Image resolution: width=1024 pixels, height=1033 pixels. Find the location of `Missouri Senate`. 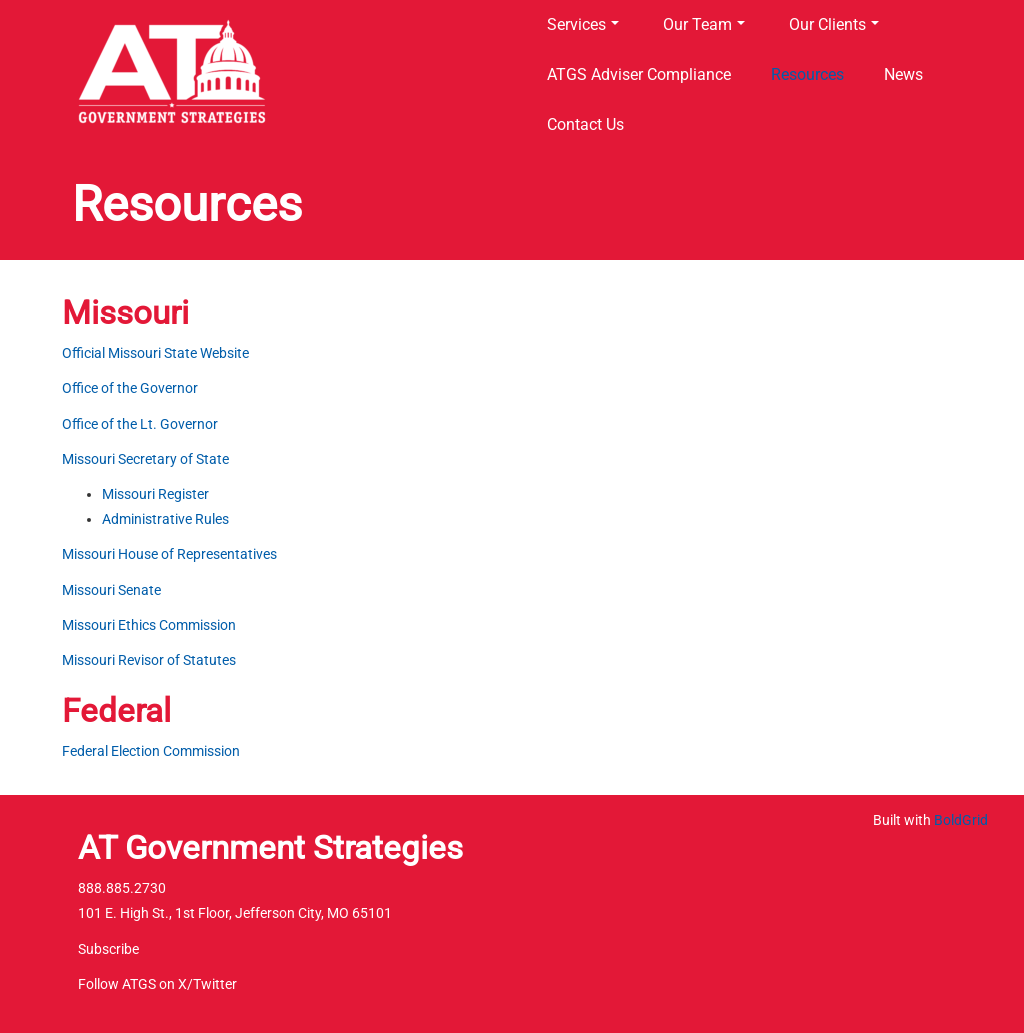

Missouri Senate is located at coordinates (111, 590).